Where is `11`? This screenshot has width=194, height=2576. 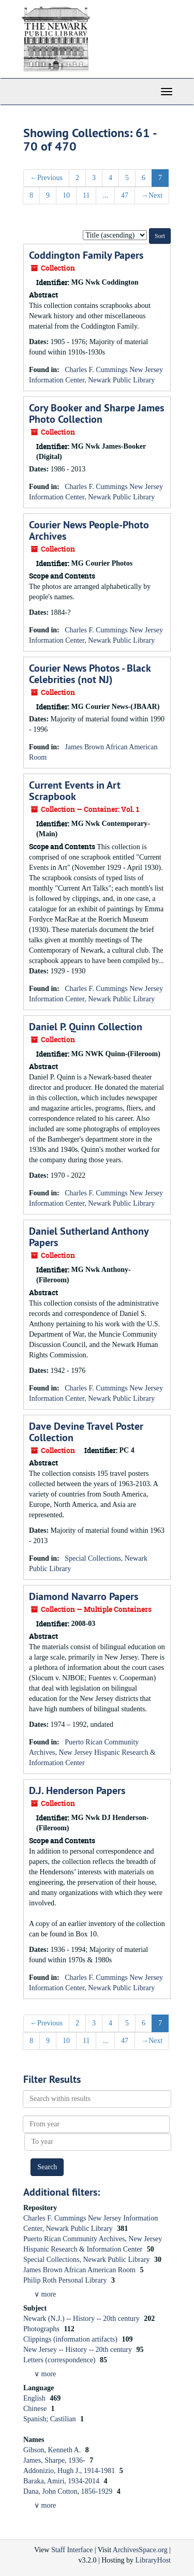 11 is located at coordinates (86, 195).